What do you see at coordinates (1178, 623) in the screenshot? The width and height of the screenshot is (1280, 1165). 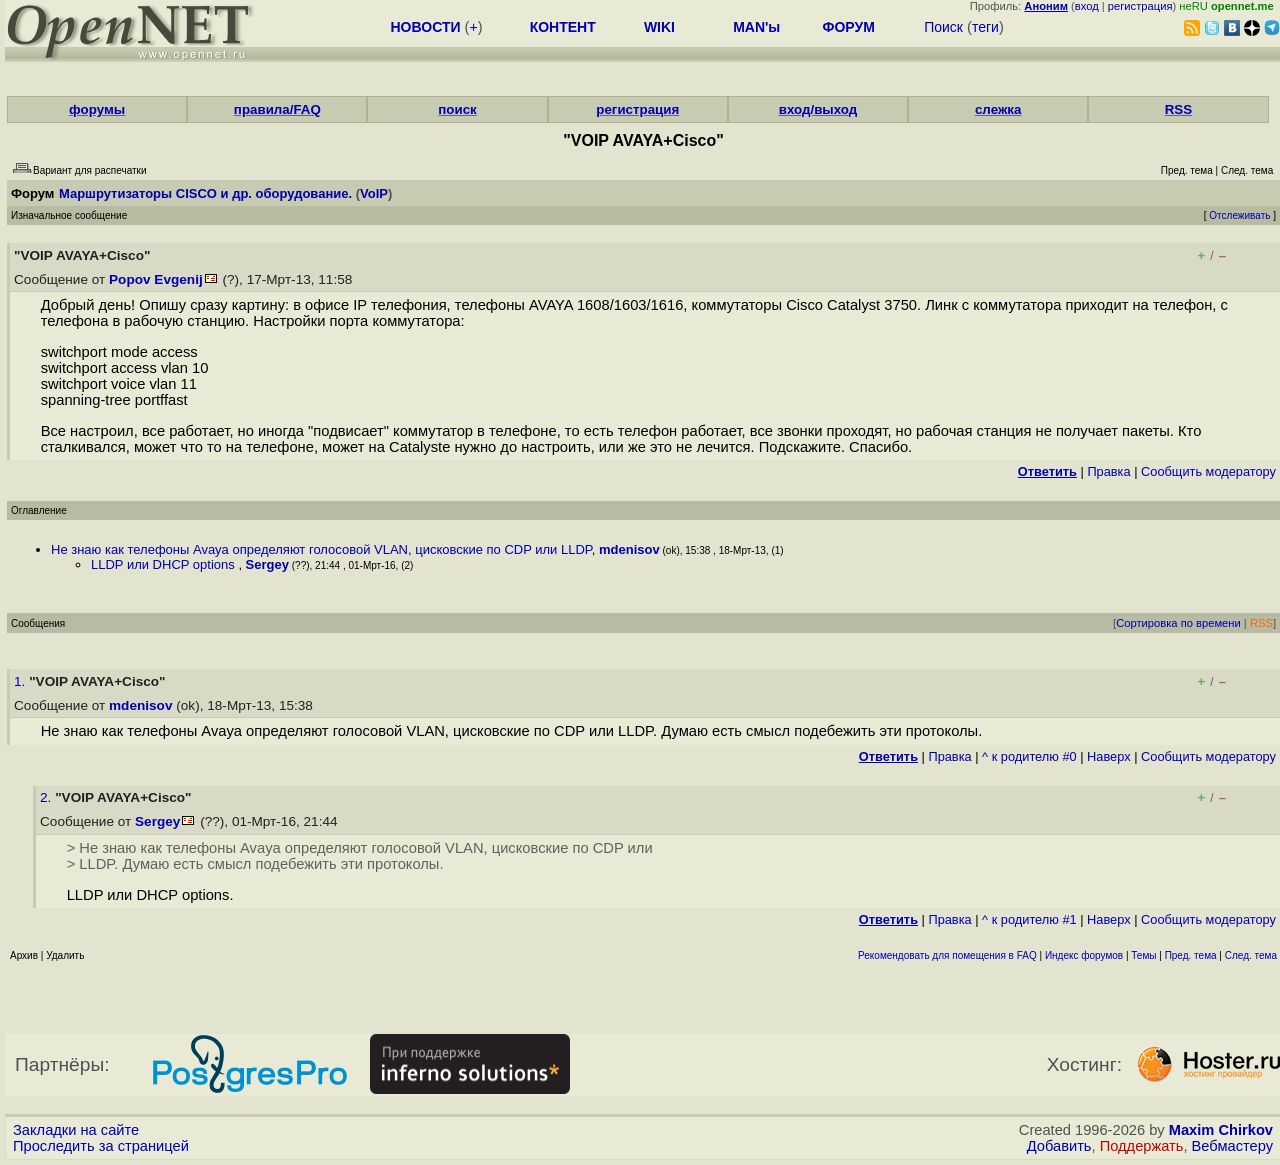 I see `Сортировка по времени` at bounding box center [1178, 623].